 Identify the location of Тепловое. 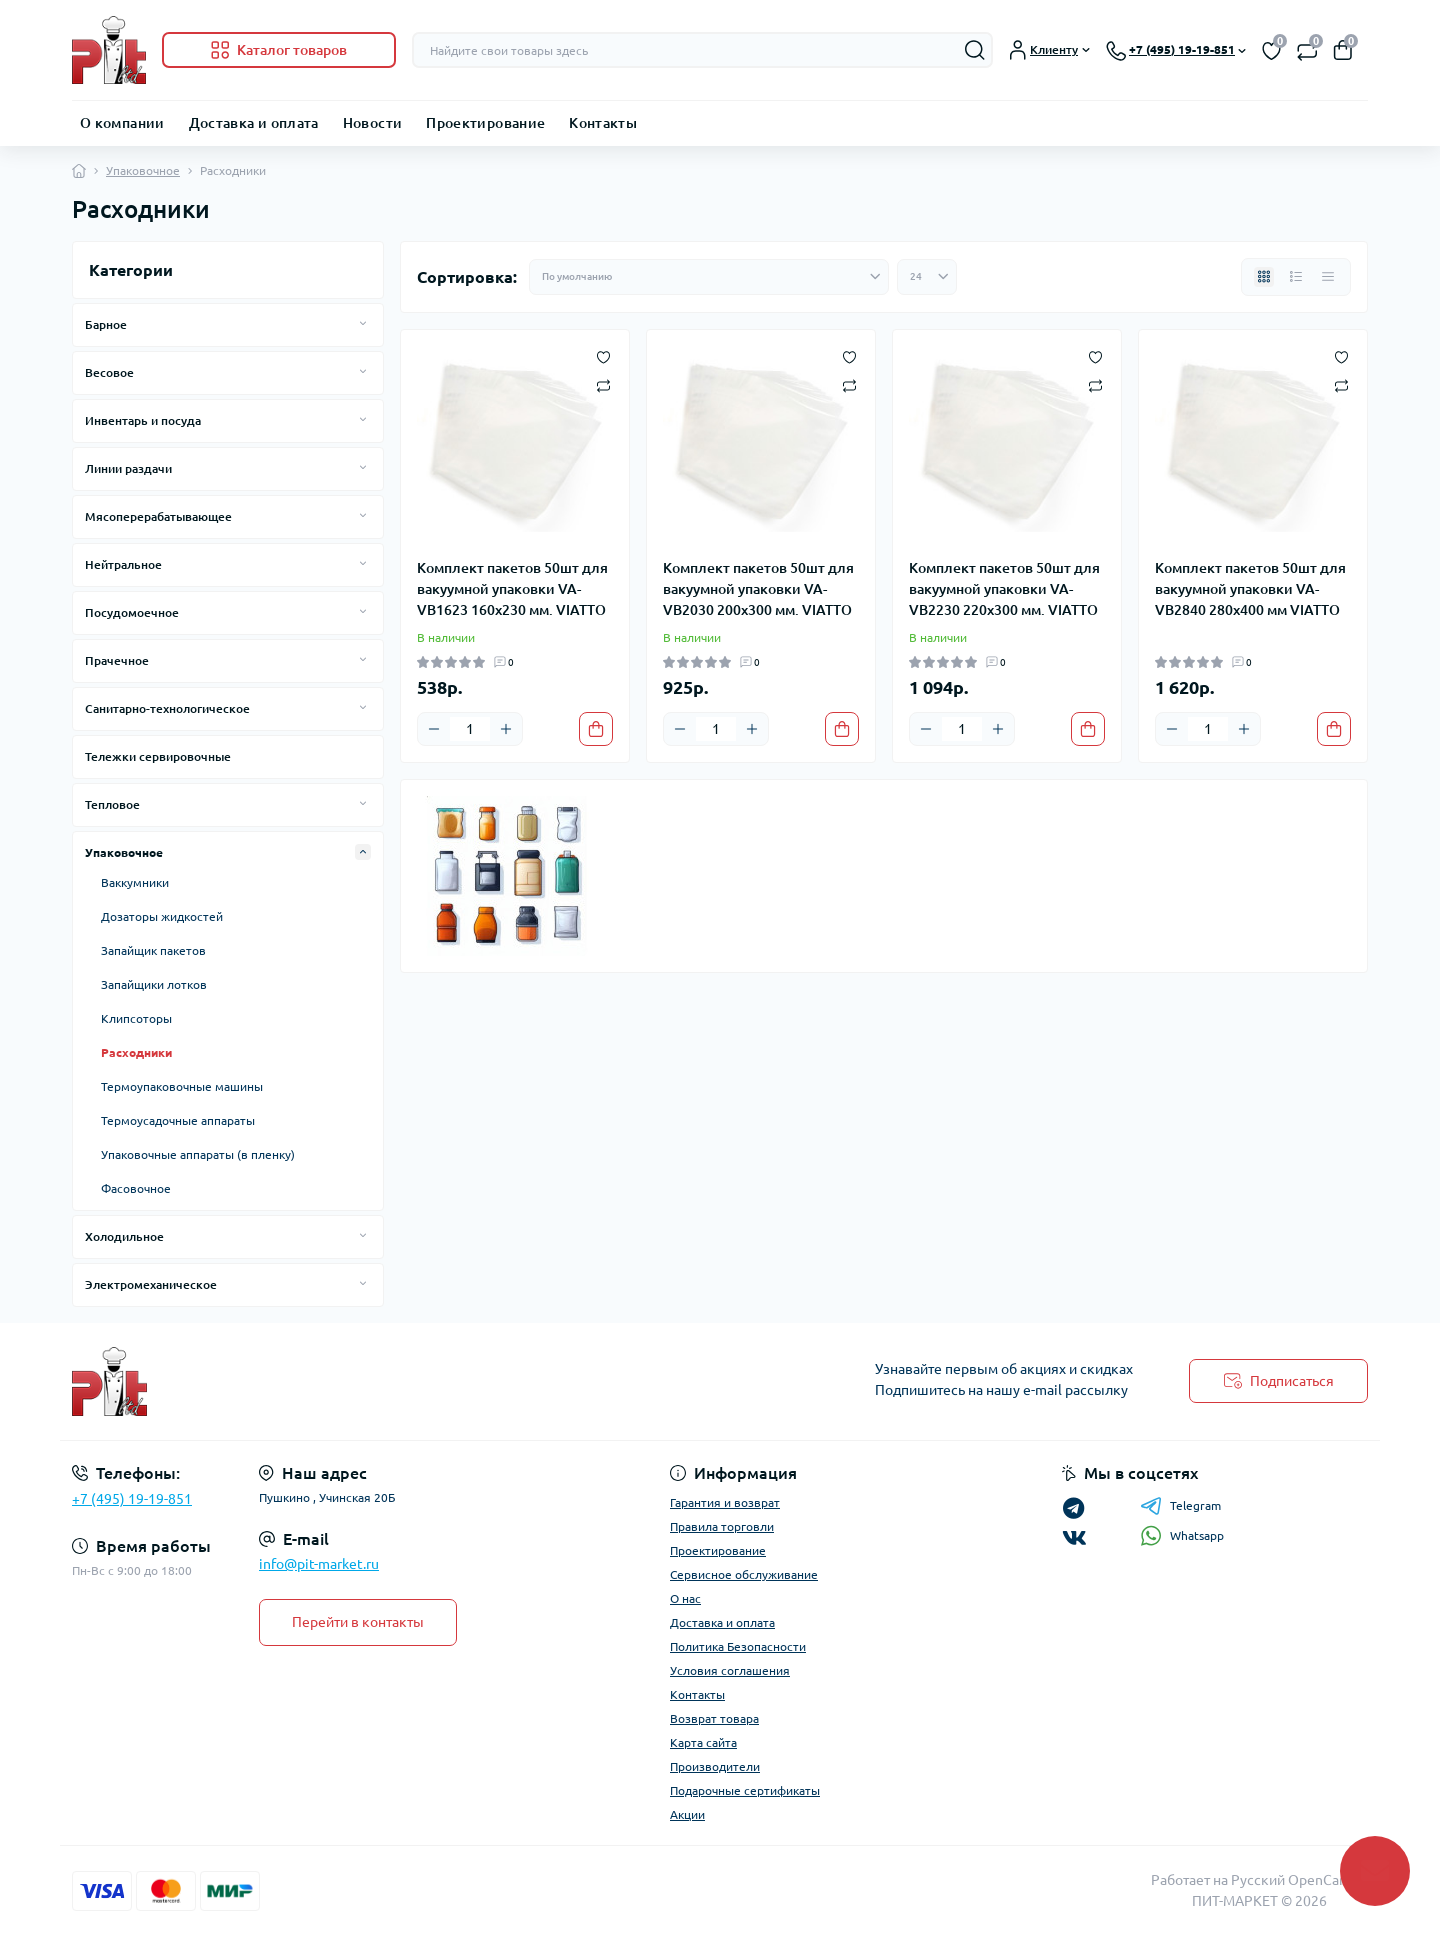
(112, 804).